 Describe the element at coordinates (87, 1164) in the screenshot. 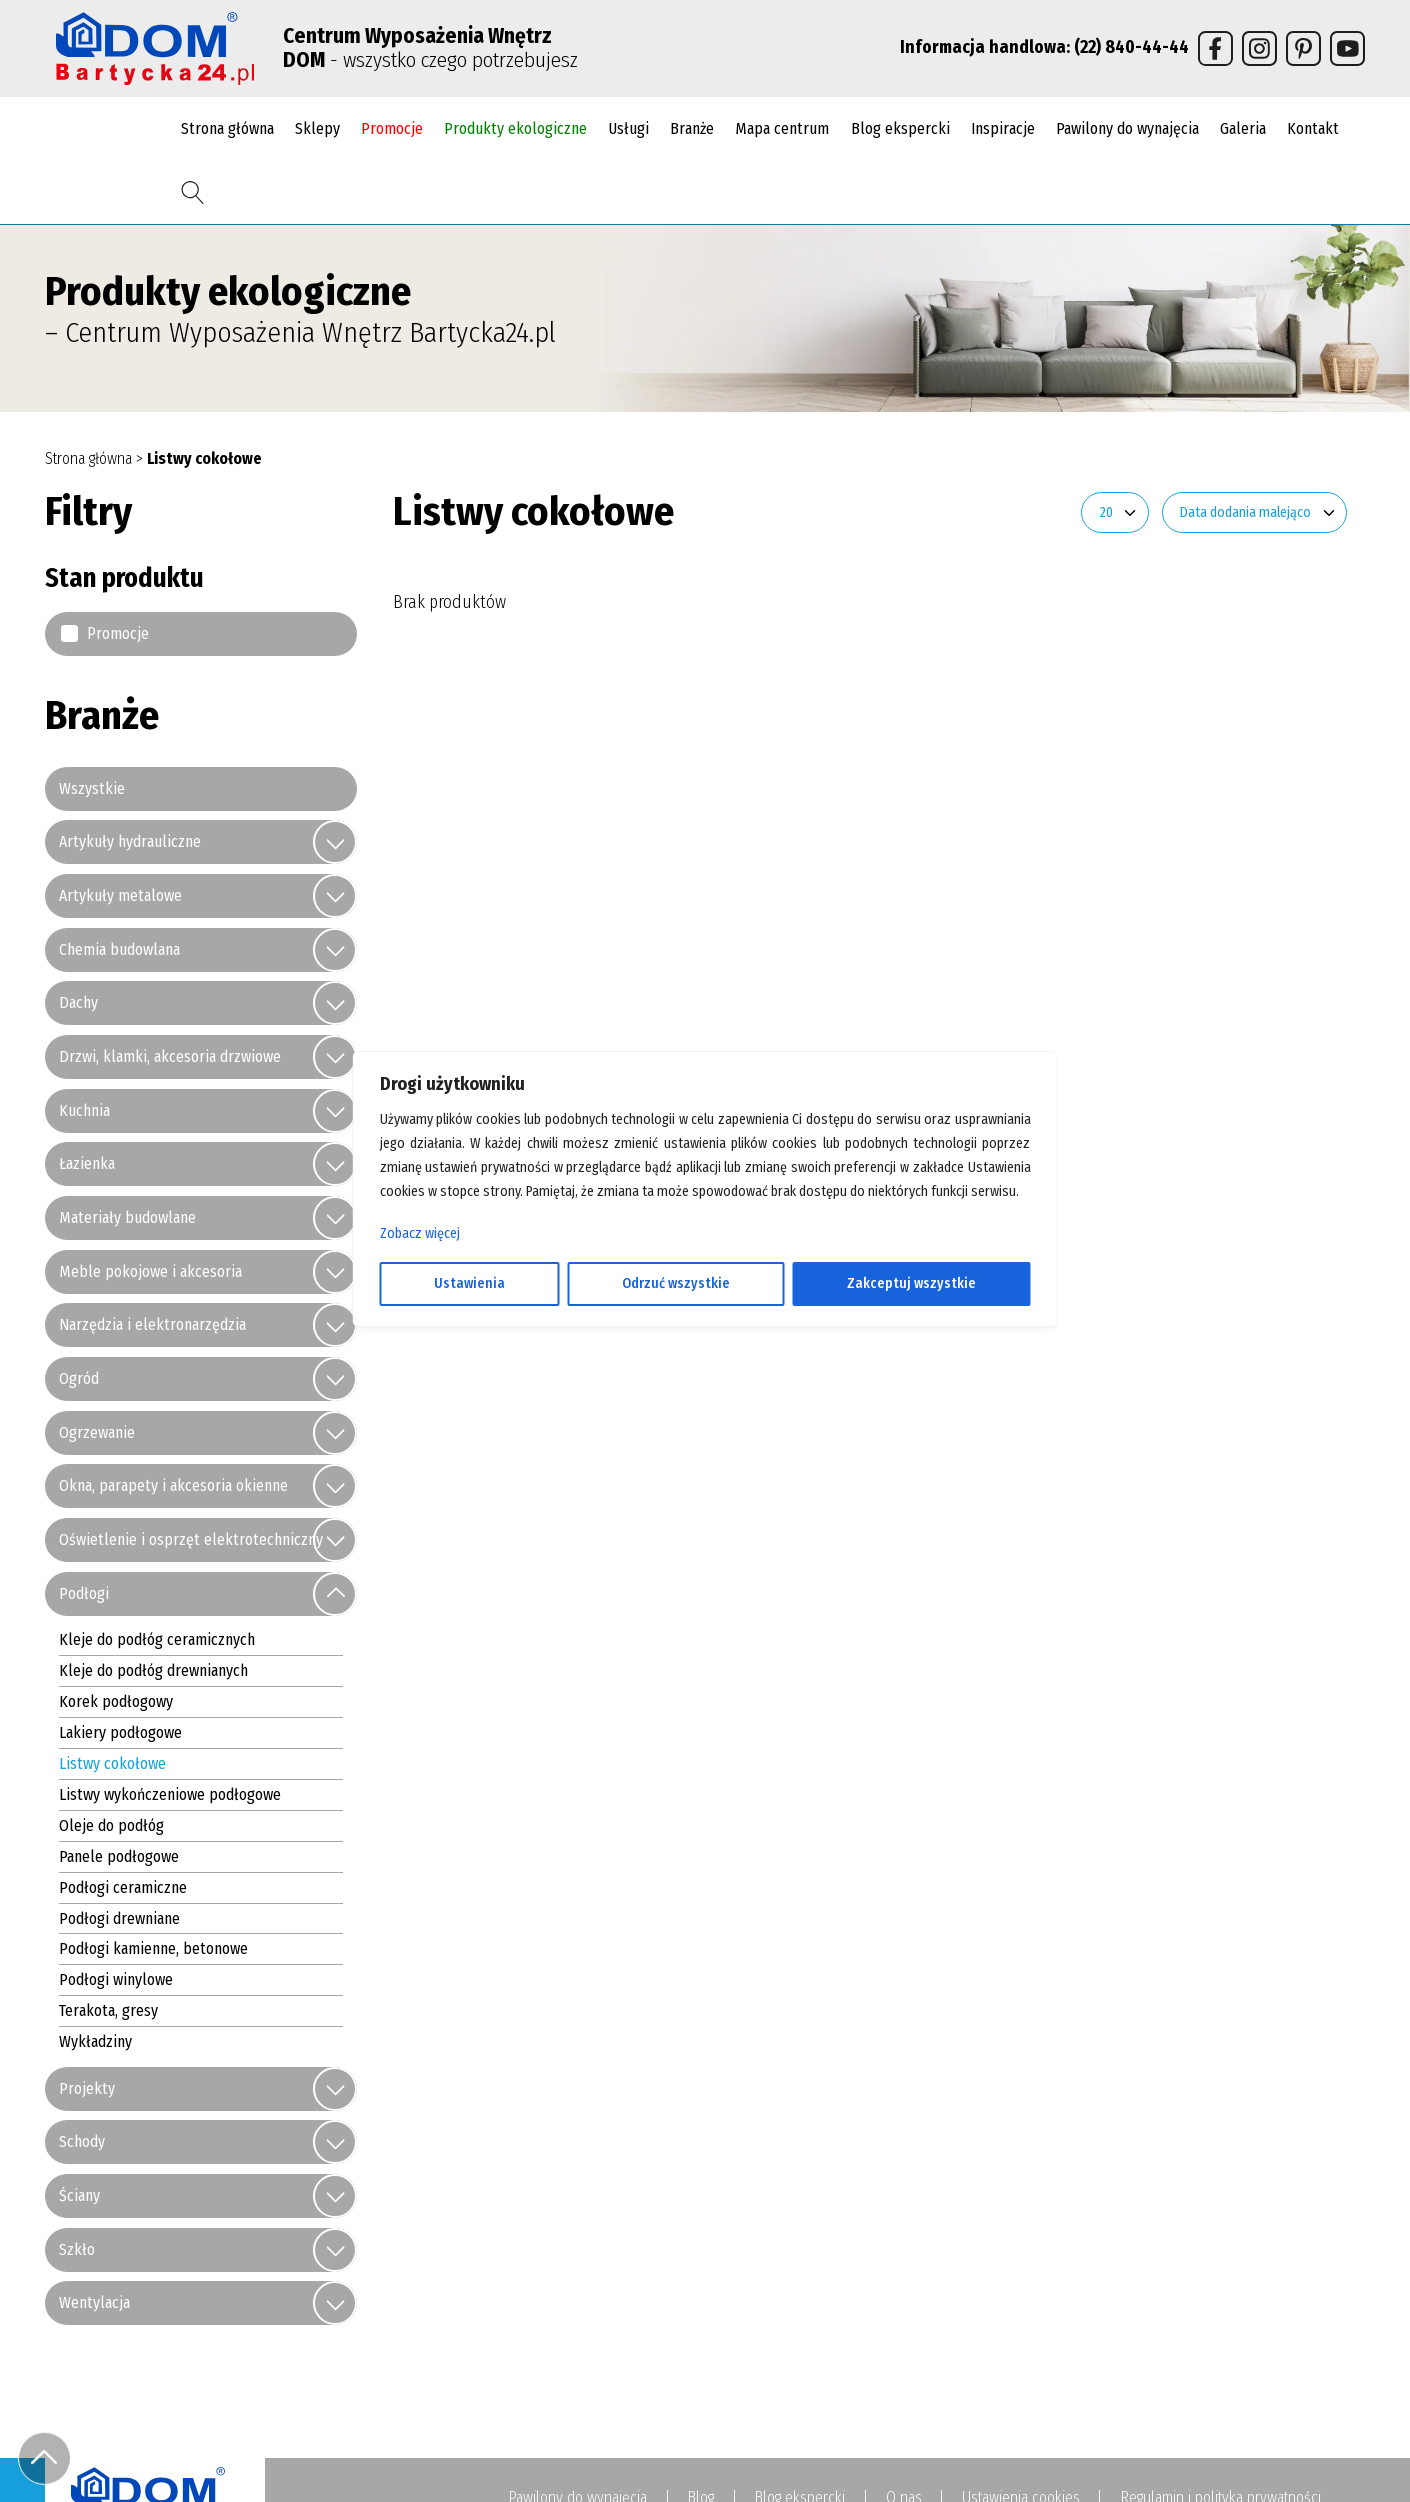

I see `Łazienka` at that location.